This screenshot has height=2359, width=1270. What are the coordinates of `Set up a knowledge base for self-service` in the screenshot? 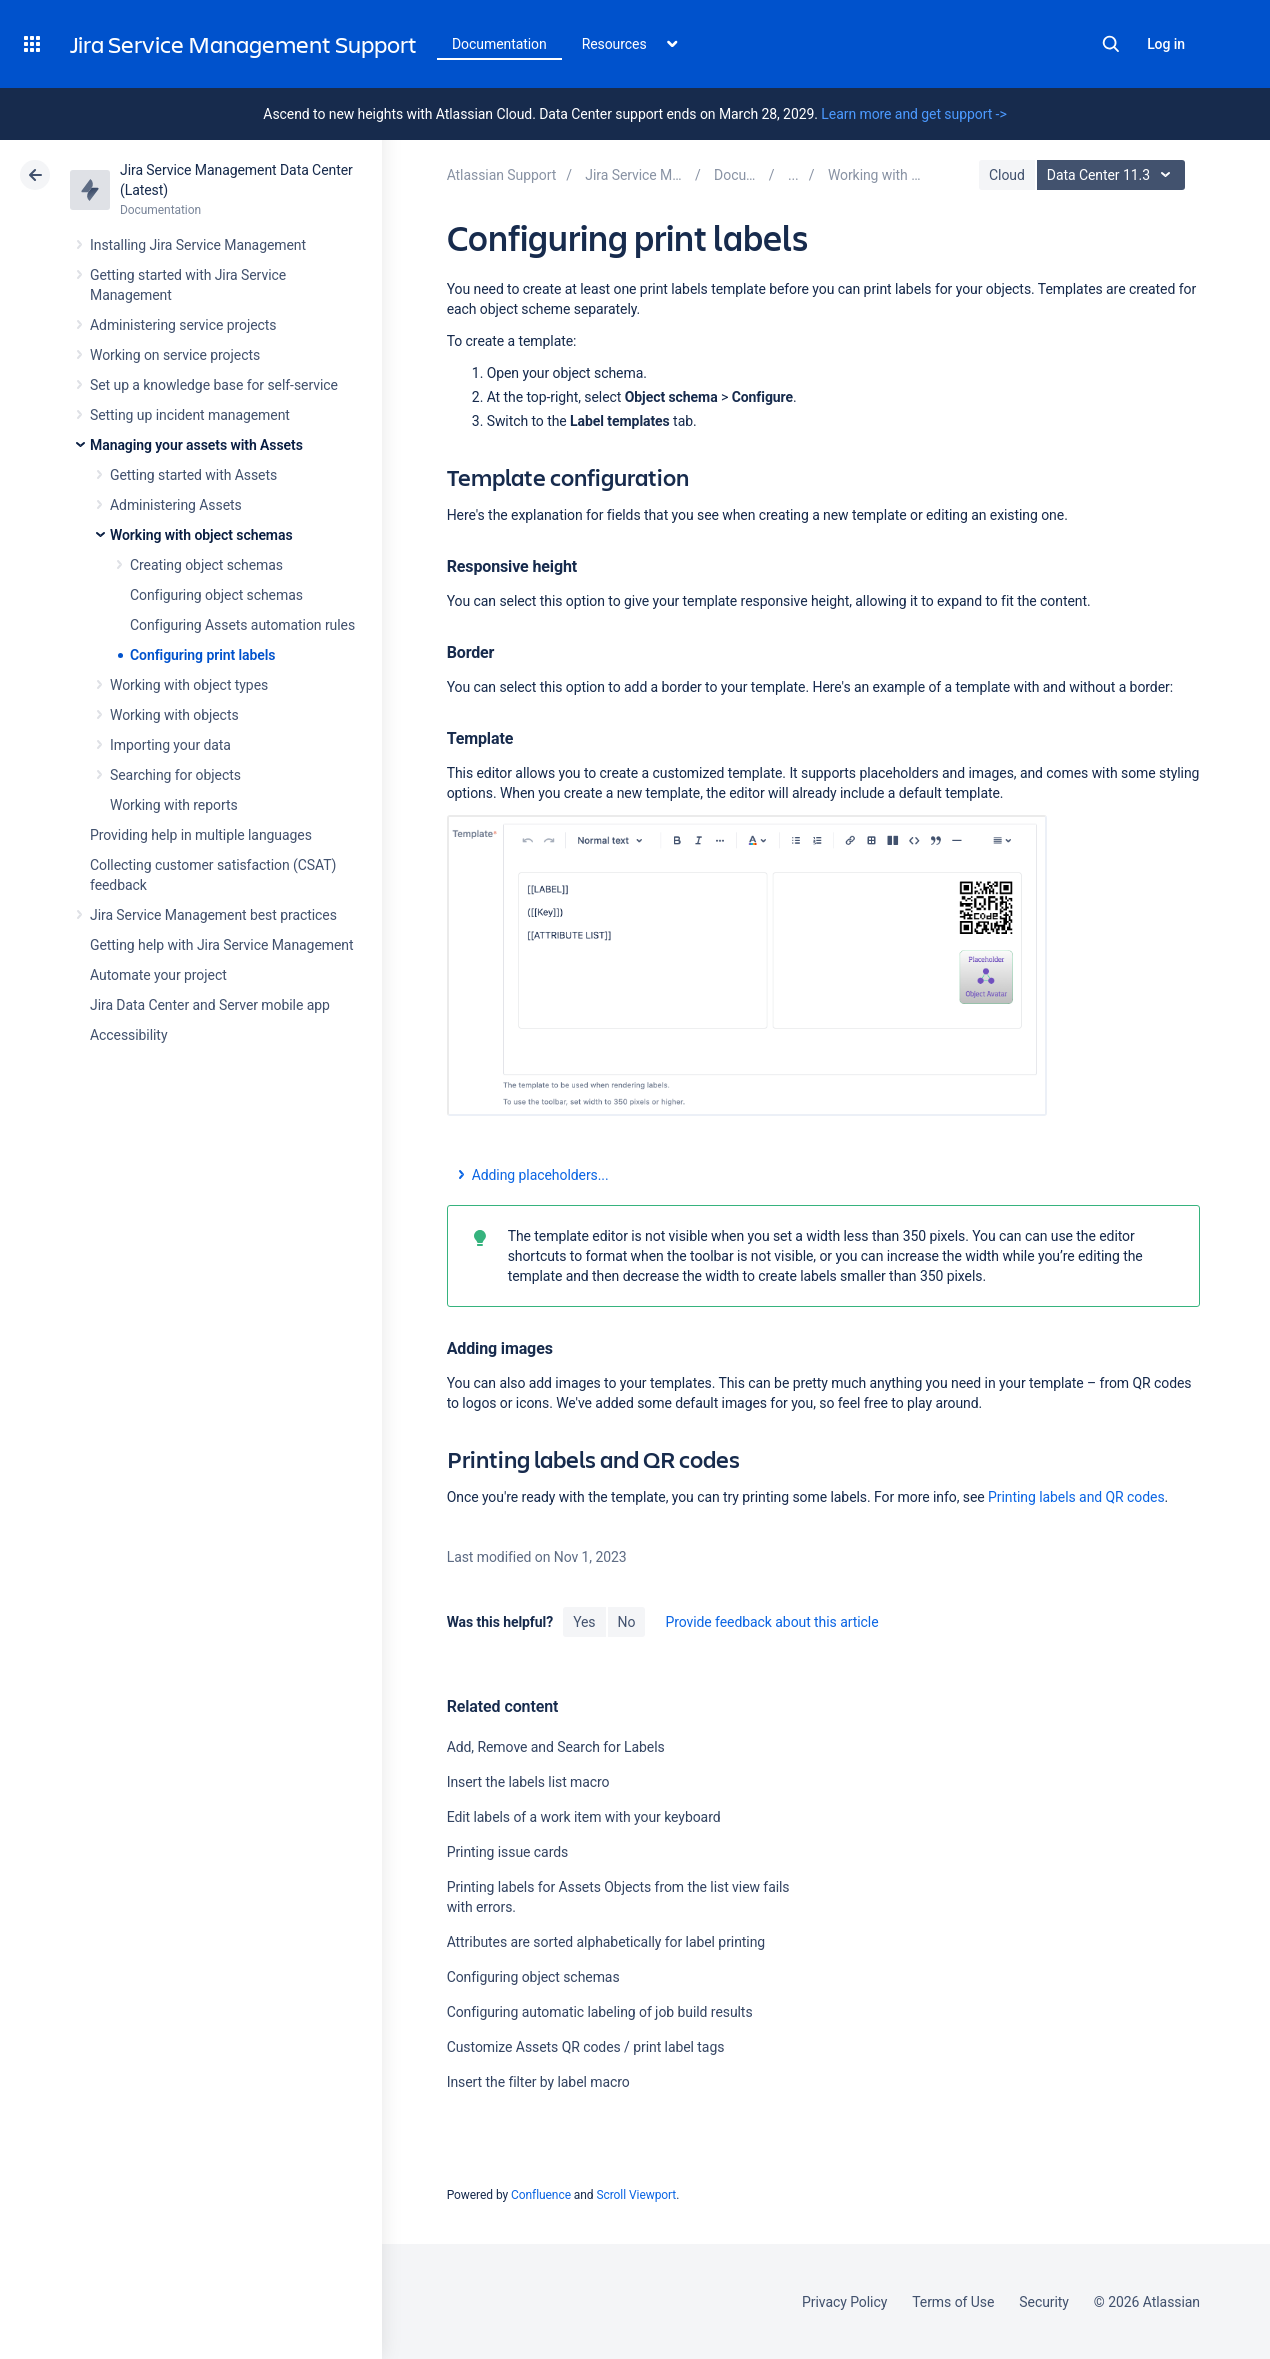 It's located at (214, 385).